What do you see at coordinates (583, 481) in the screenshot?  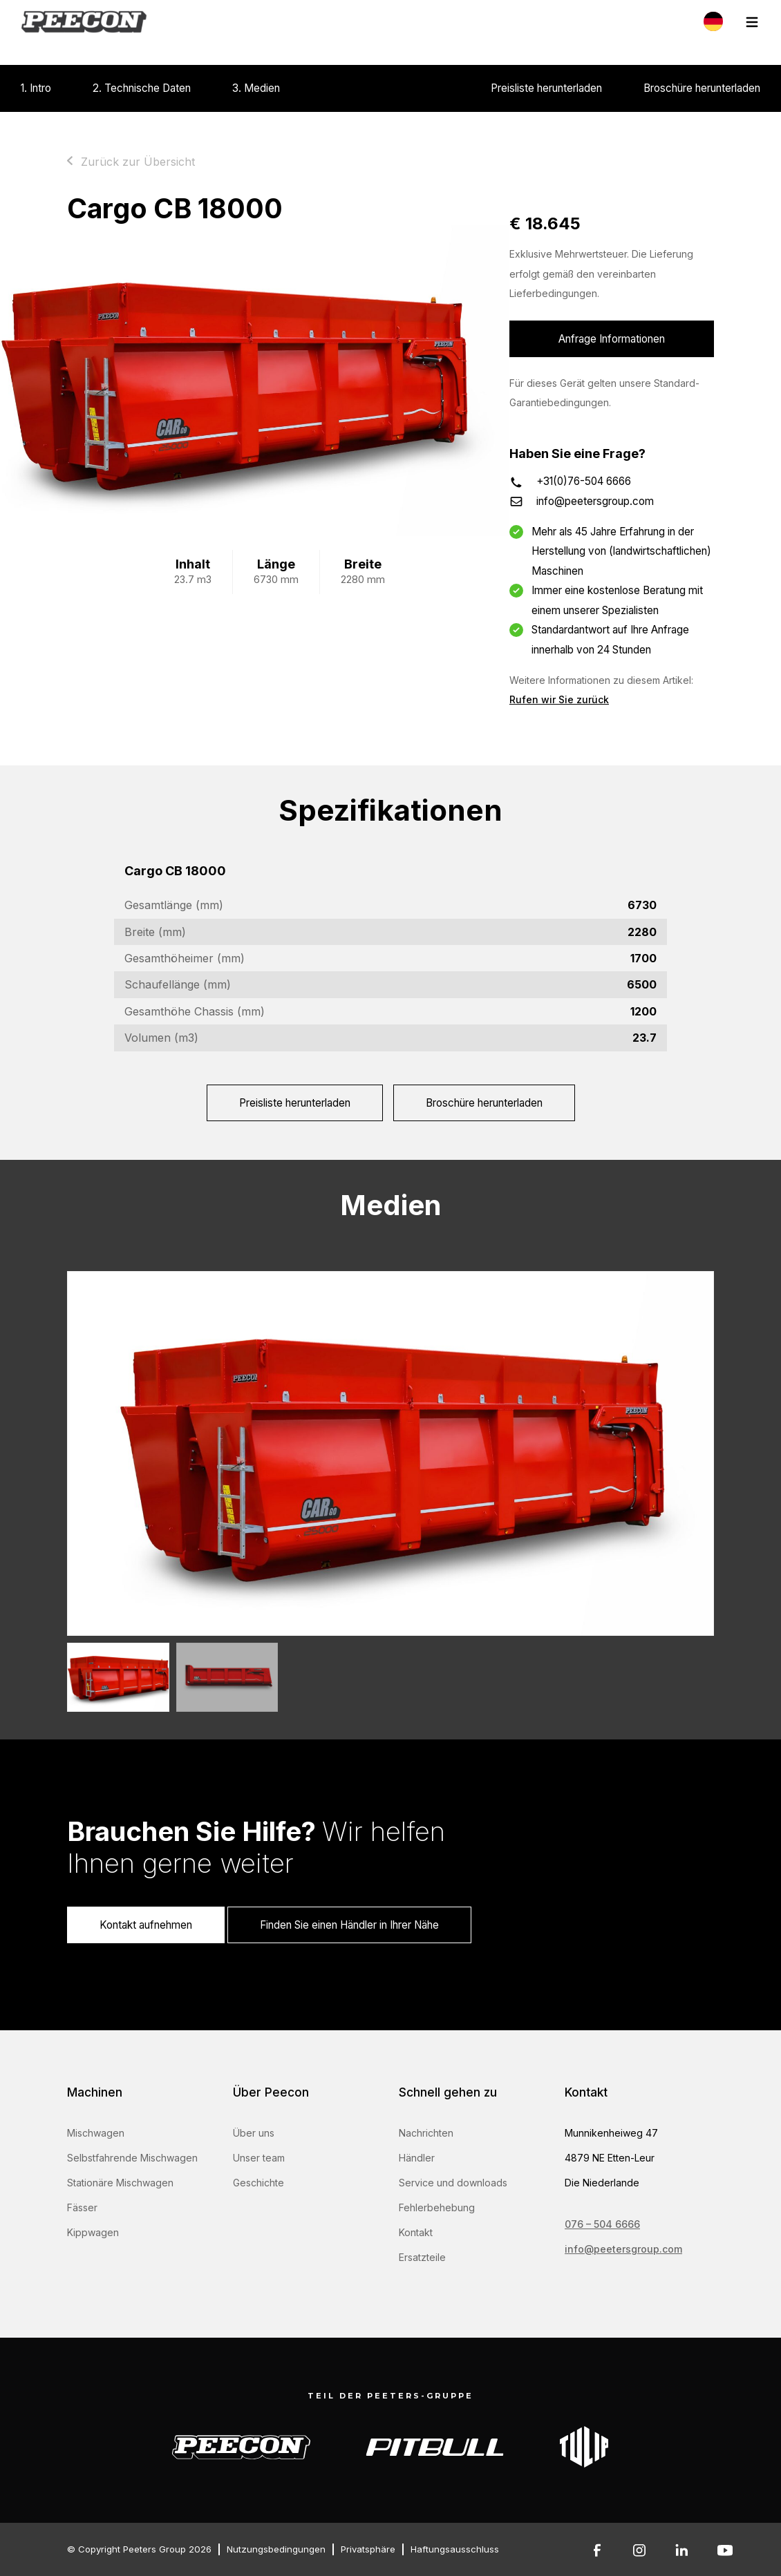 I see `+31(0)76-504 6666` at bounding box center [583, 481].